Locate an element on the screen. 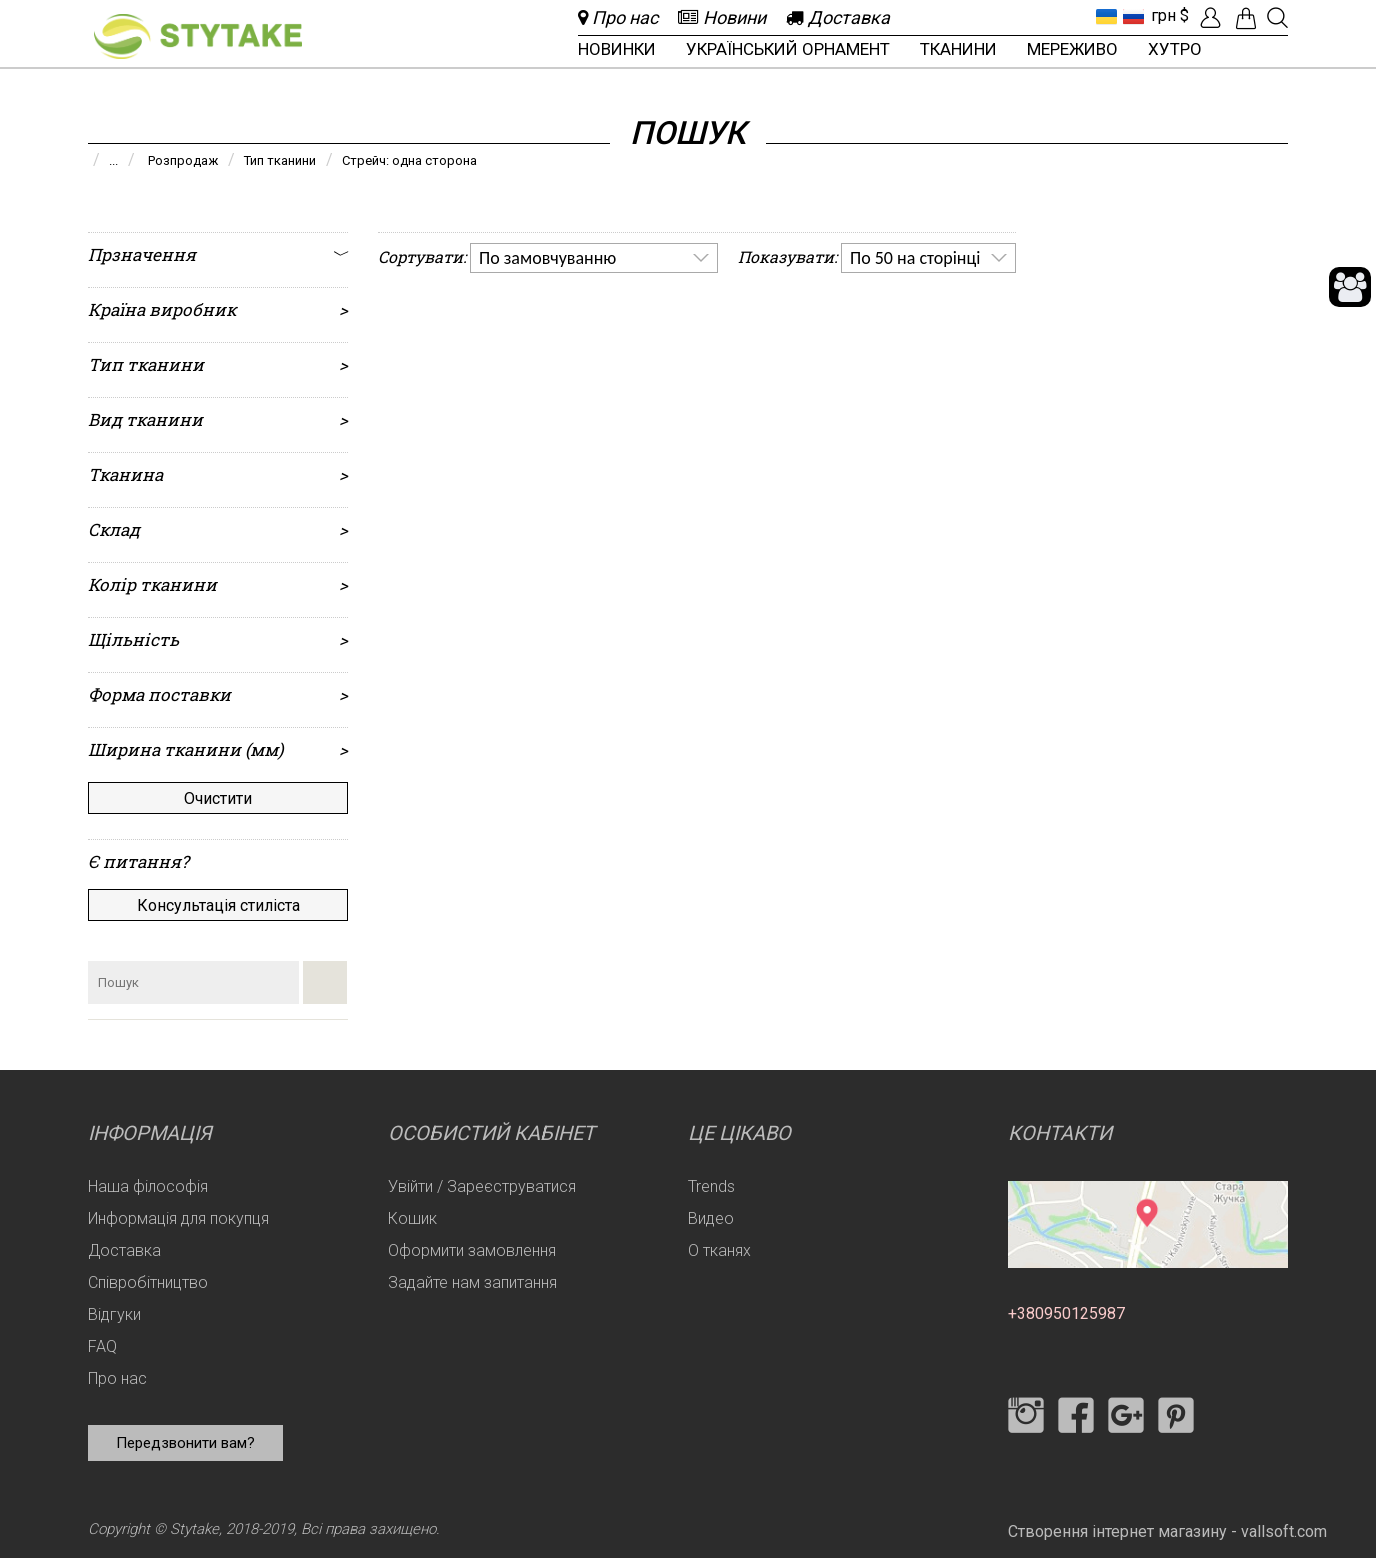 This screenshot has width=1376, height=1558. Тканини is located at coordinates (958, 49).